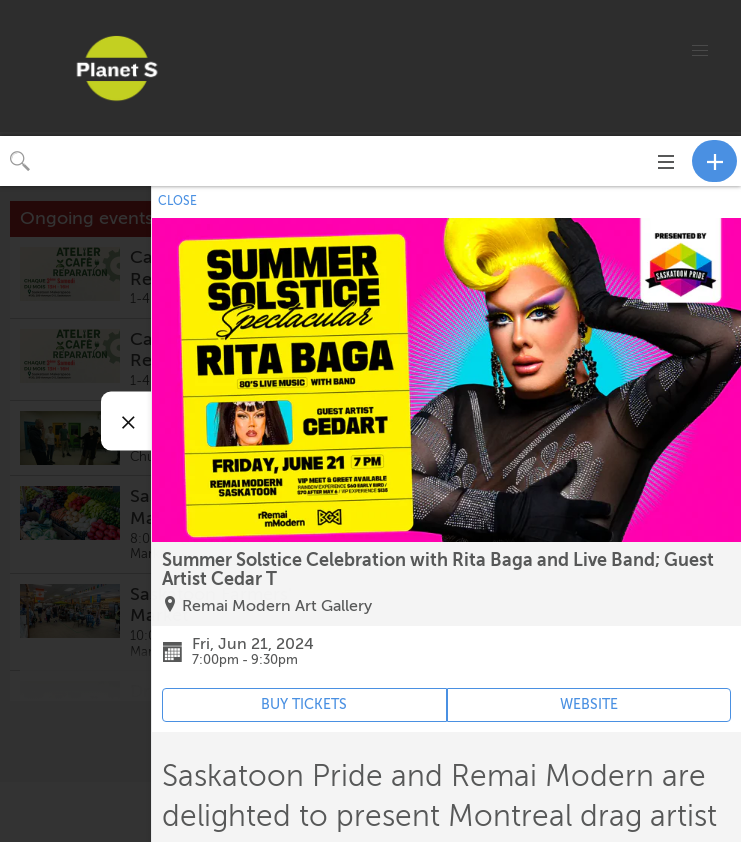 The height and width of the screenshot is (842, 741). Describe the element at coordinates (700, 51) in the screenshot. I see `[button]` at that location.